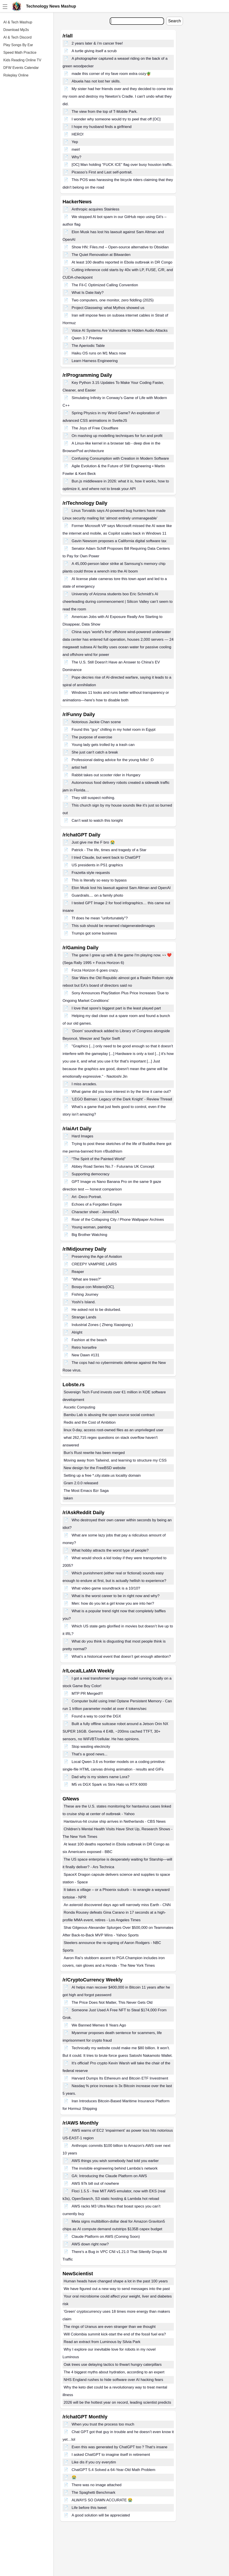 Image resolution: width=229 pixels, height=2576 pixels. I want to click on Rabbit takes out scooter rider in Hungary, so click(106, 775).